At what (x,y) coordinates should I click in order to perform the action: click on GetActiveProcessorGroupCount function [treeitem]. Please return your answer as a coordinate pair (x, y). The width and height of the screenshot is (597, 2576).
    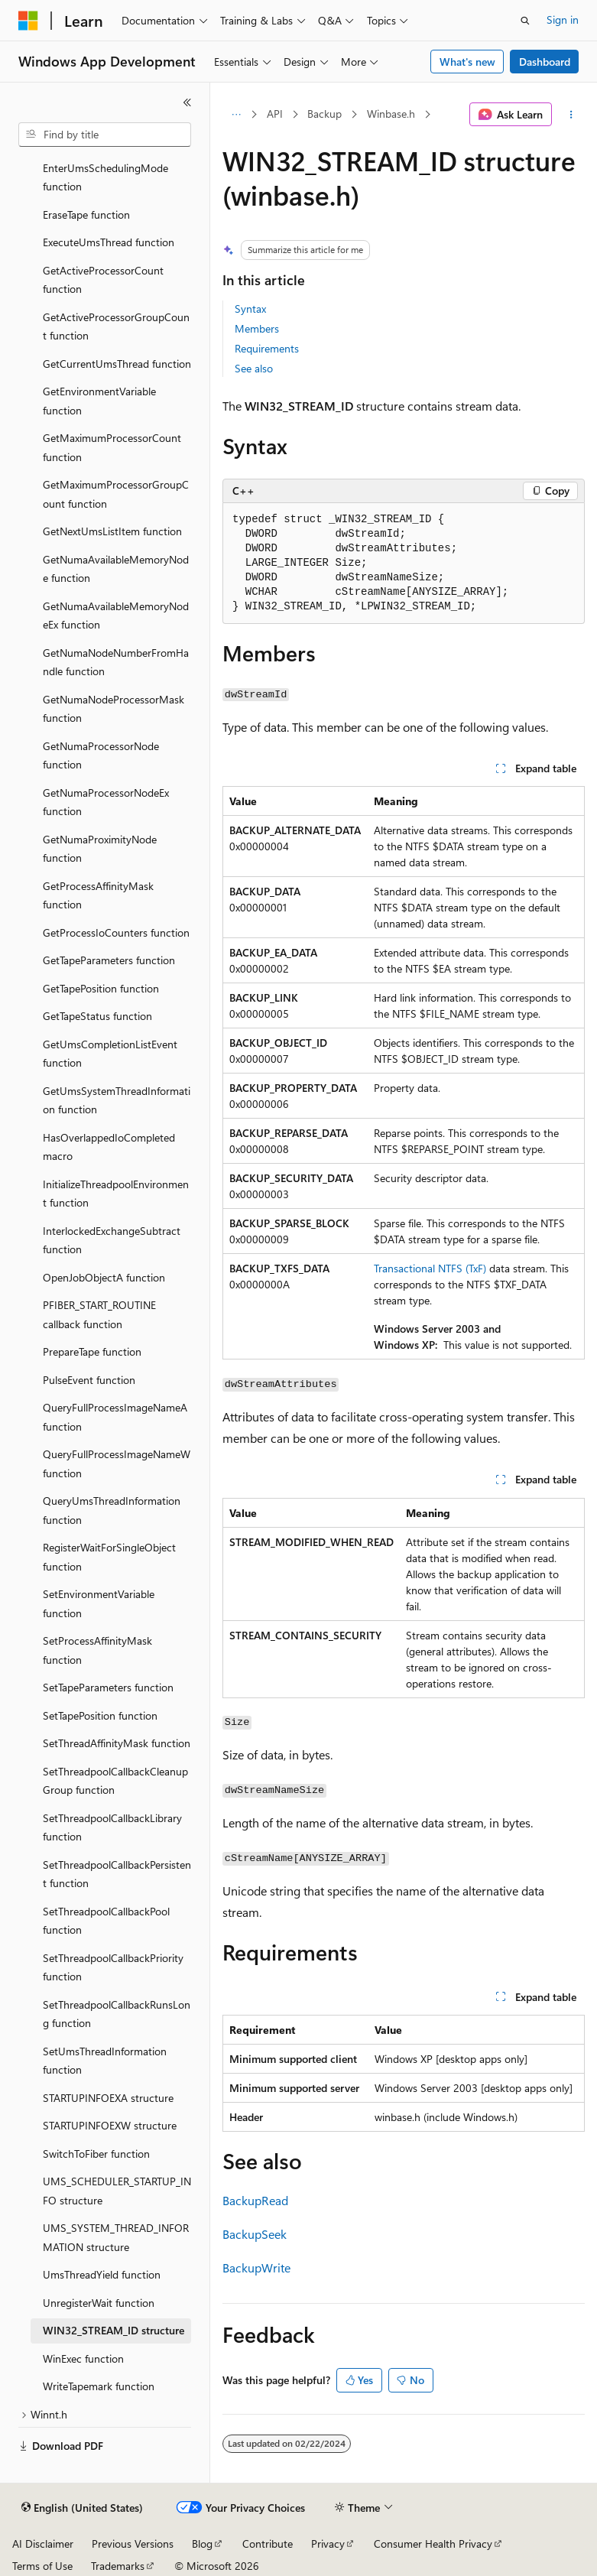
    Looking at the image, I should click on (116, 326).